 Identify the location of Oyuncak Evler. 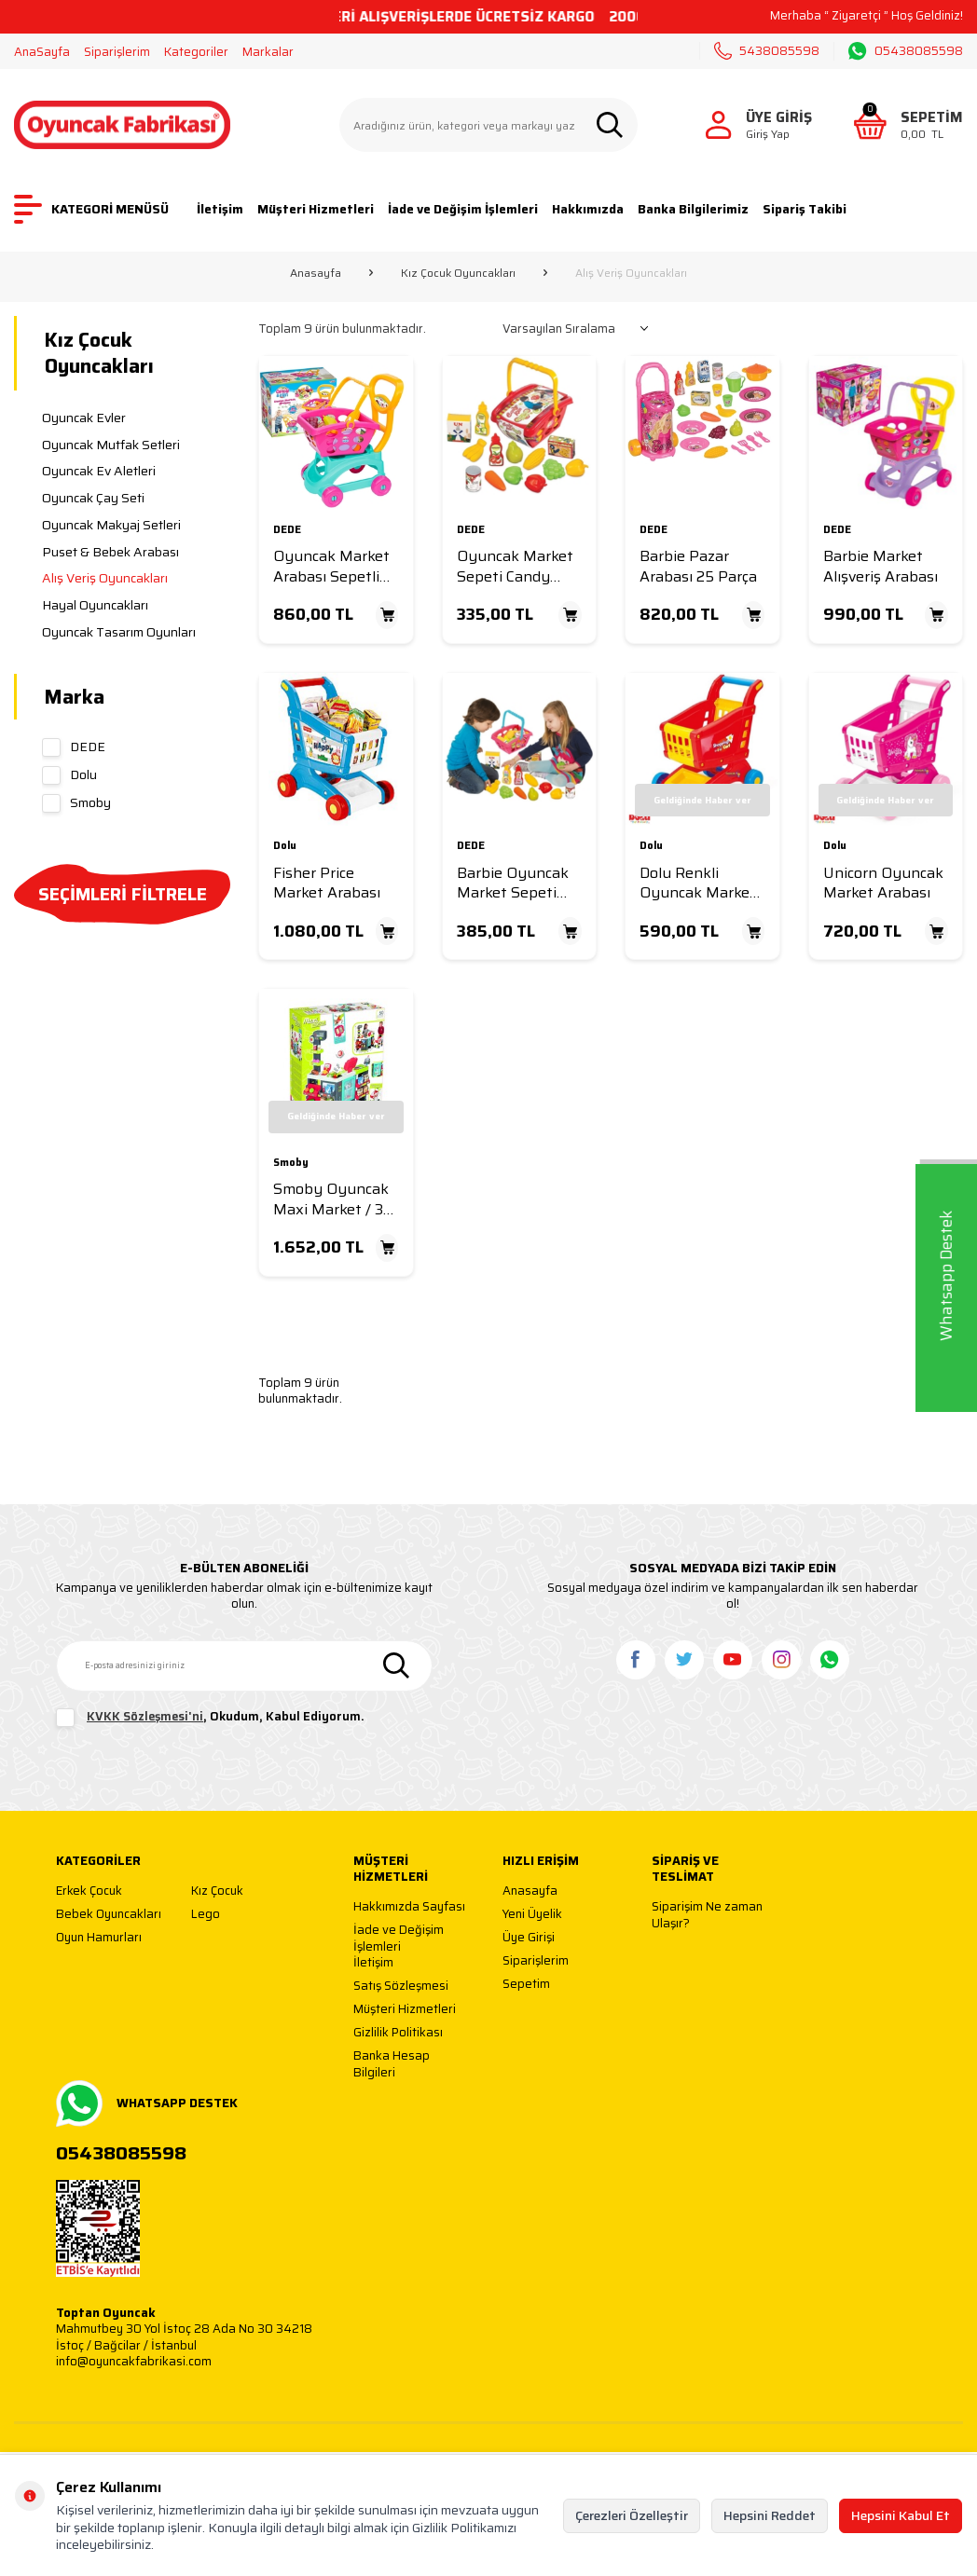
(84, 417).